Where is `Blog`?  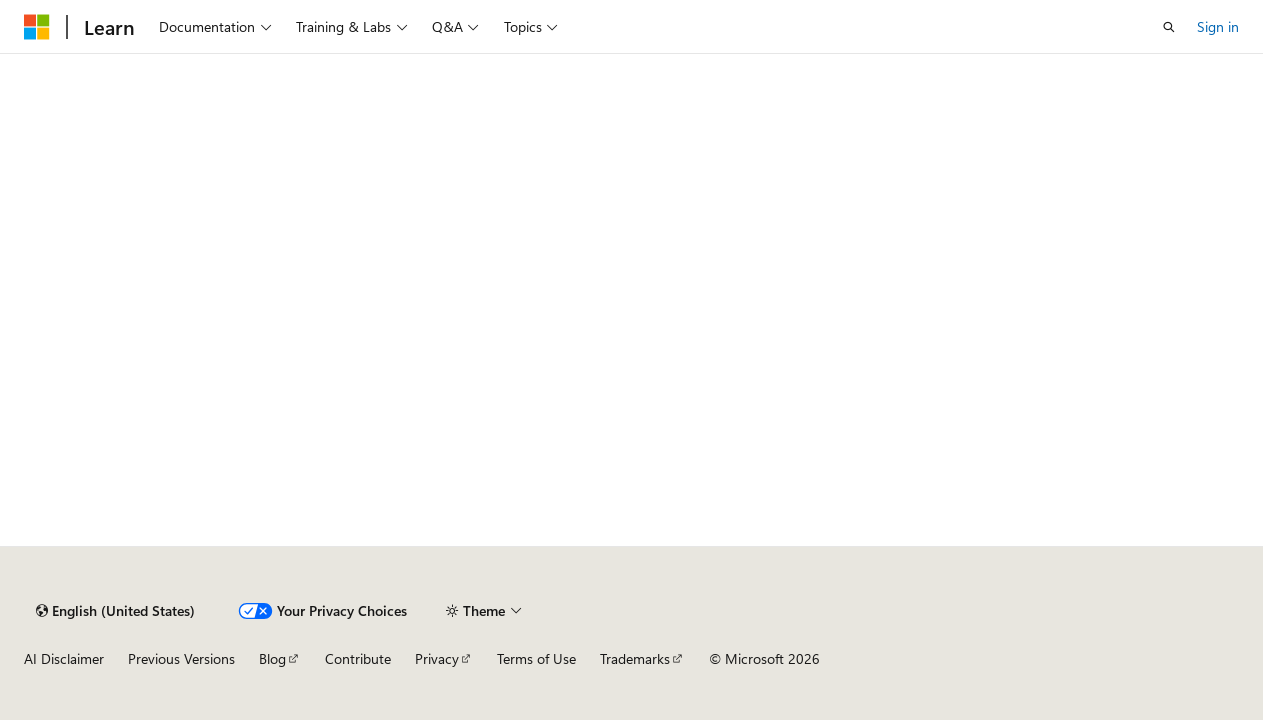 Blog is located at coordinates (272, 658).